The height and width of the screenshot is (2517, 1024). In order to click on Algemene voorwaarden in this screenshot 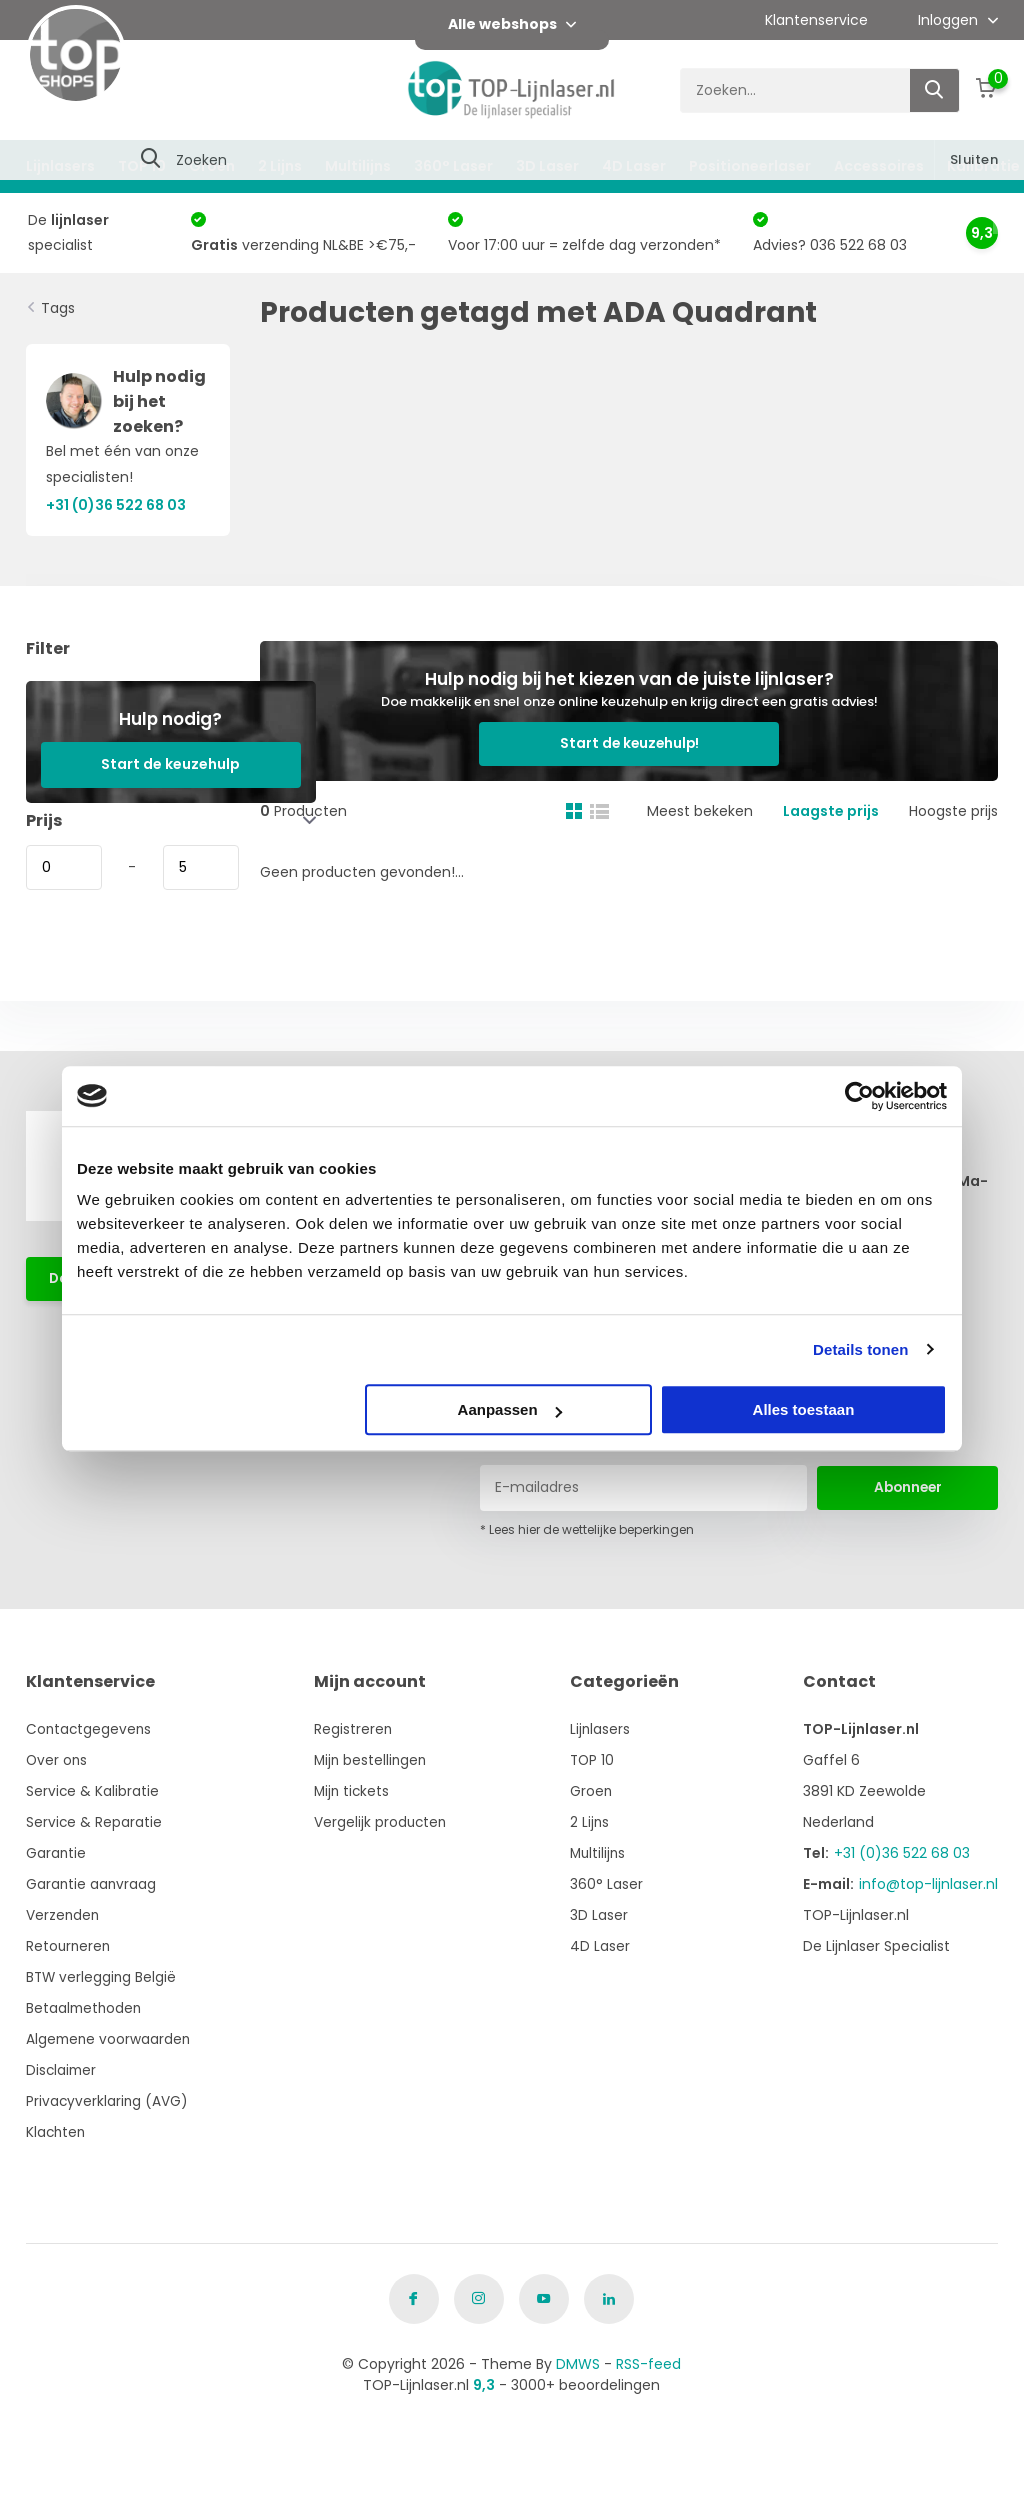, I will do `click(110, 2039)`.